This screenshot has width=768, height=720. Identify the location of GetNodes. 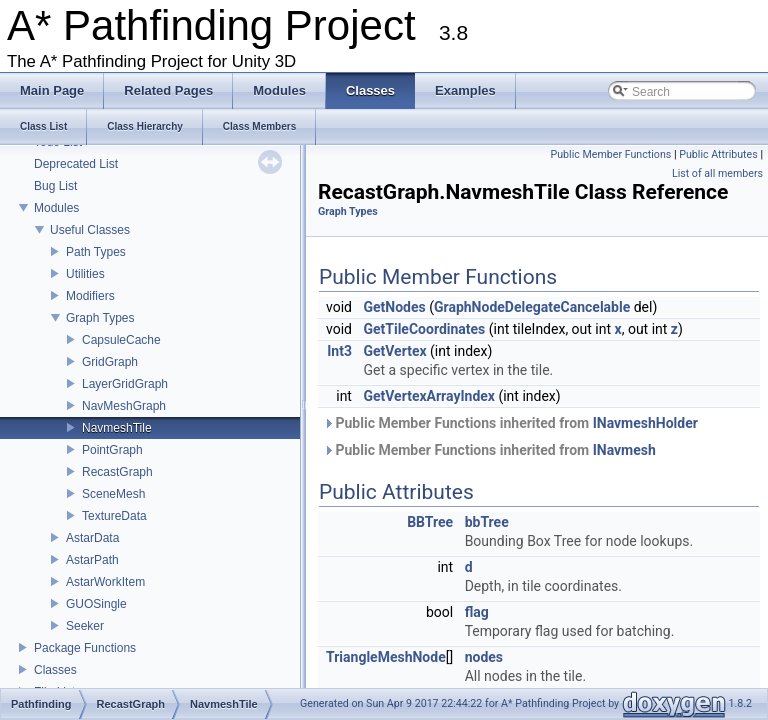
(394, 307).